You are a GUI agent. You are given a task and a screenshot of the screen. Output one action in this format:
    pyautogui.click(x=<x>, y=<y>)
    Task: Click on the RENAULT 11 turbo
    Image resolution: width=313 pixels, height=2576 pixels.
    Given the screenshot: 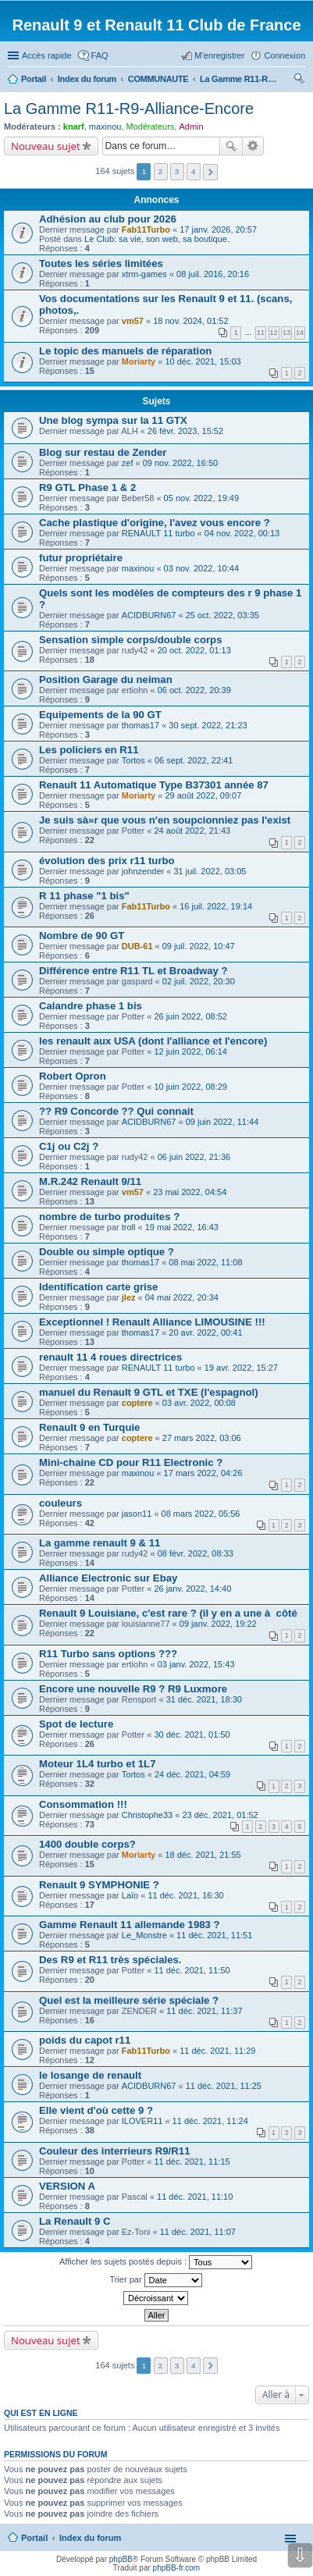 What is the action you would take?
    pyautogui.click(x=158, y=533)
    